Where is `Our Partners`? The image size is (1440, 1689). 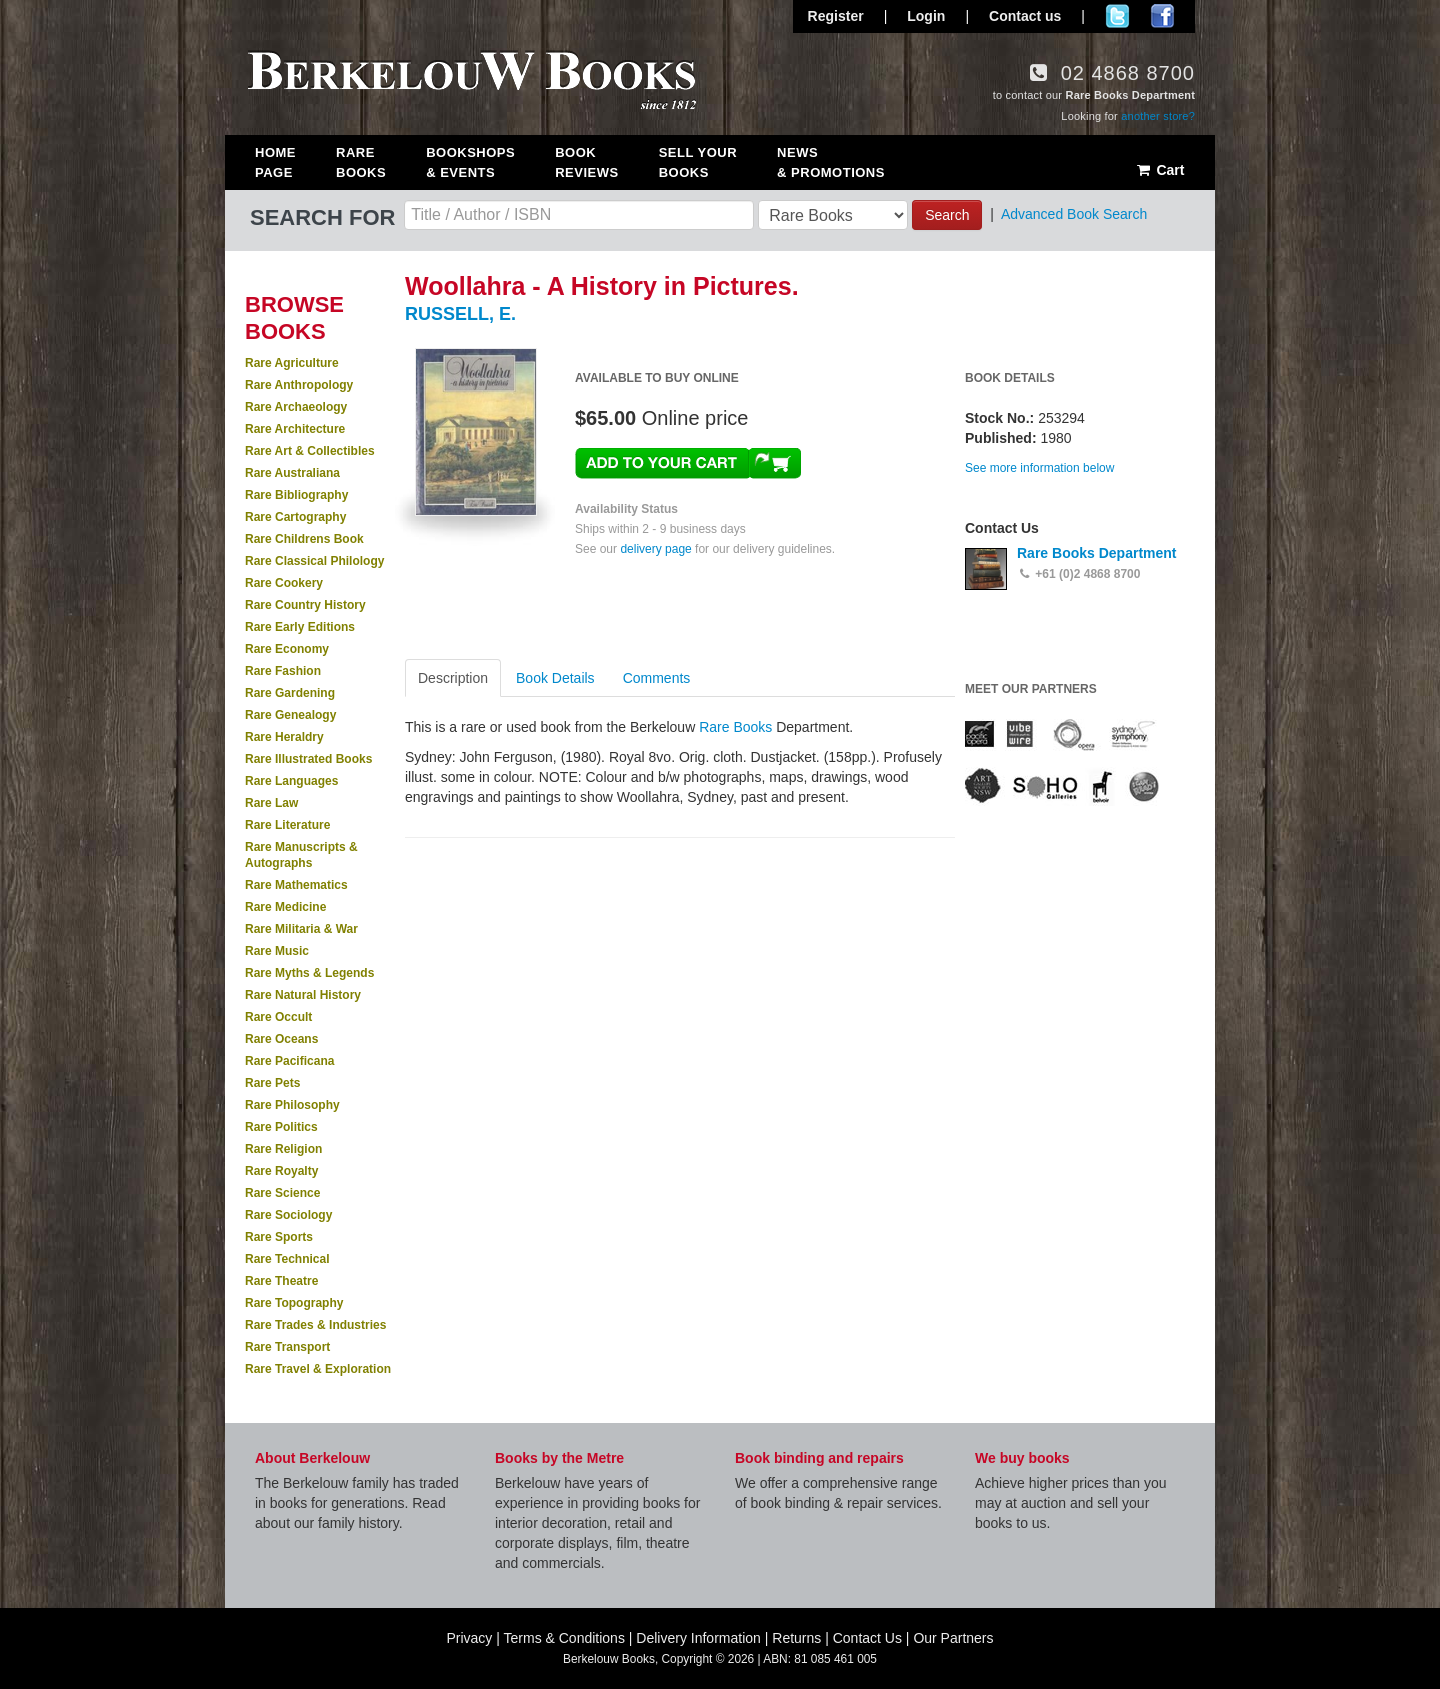
Our Partners is located at coordinates (953, 1638).